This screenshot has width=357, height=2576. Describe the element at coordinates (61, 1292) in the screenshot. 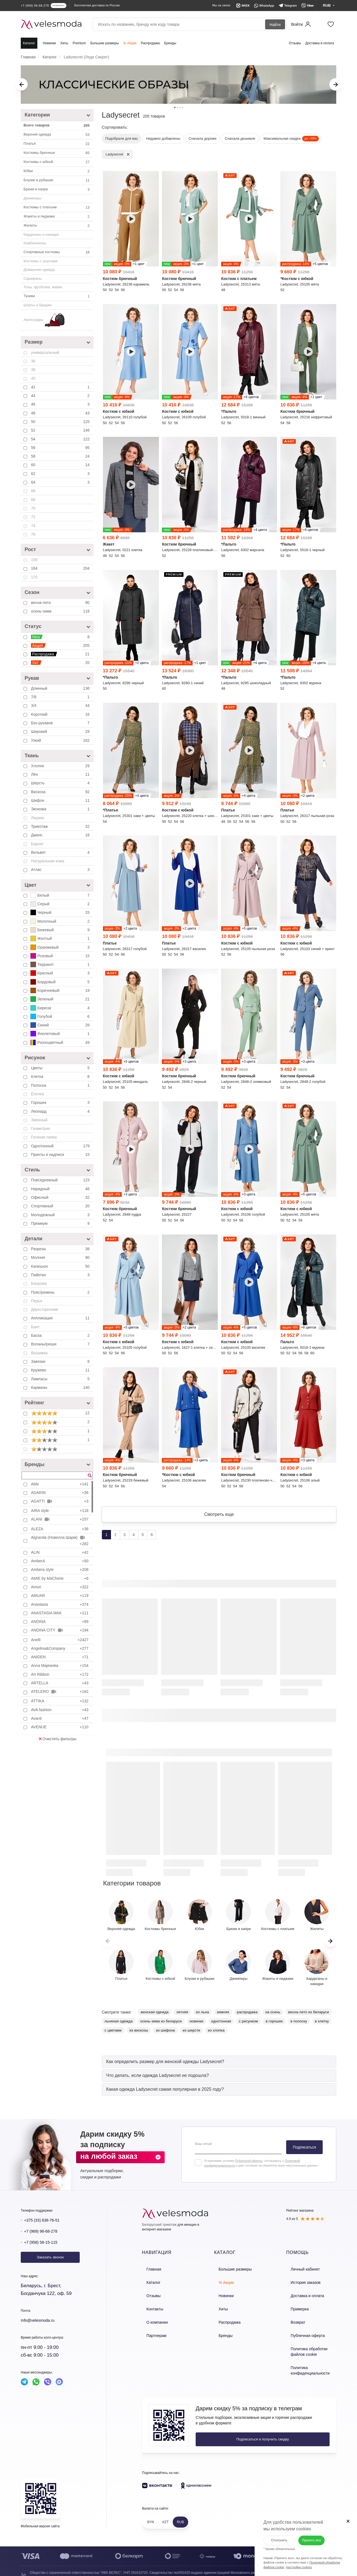

I see `Пояс/ремень` at that location.